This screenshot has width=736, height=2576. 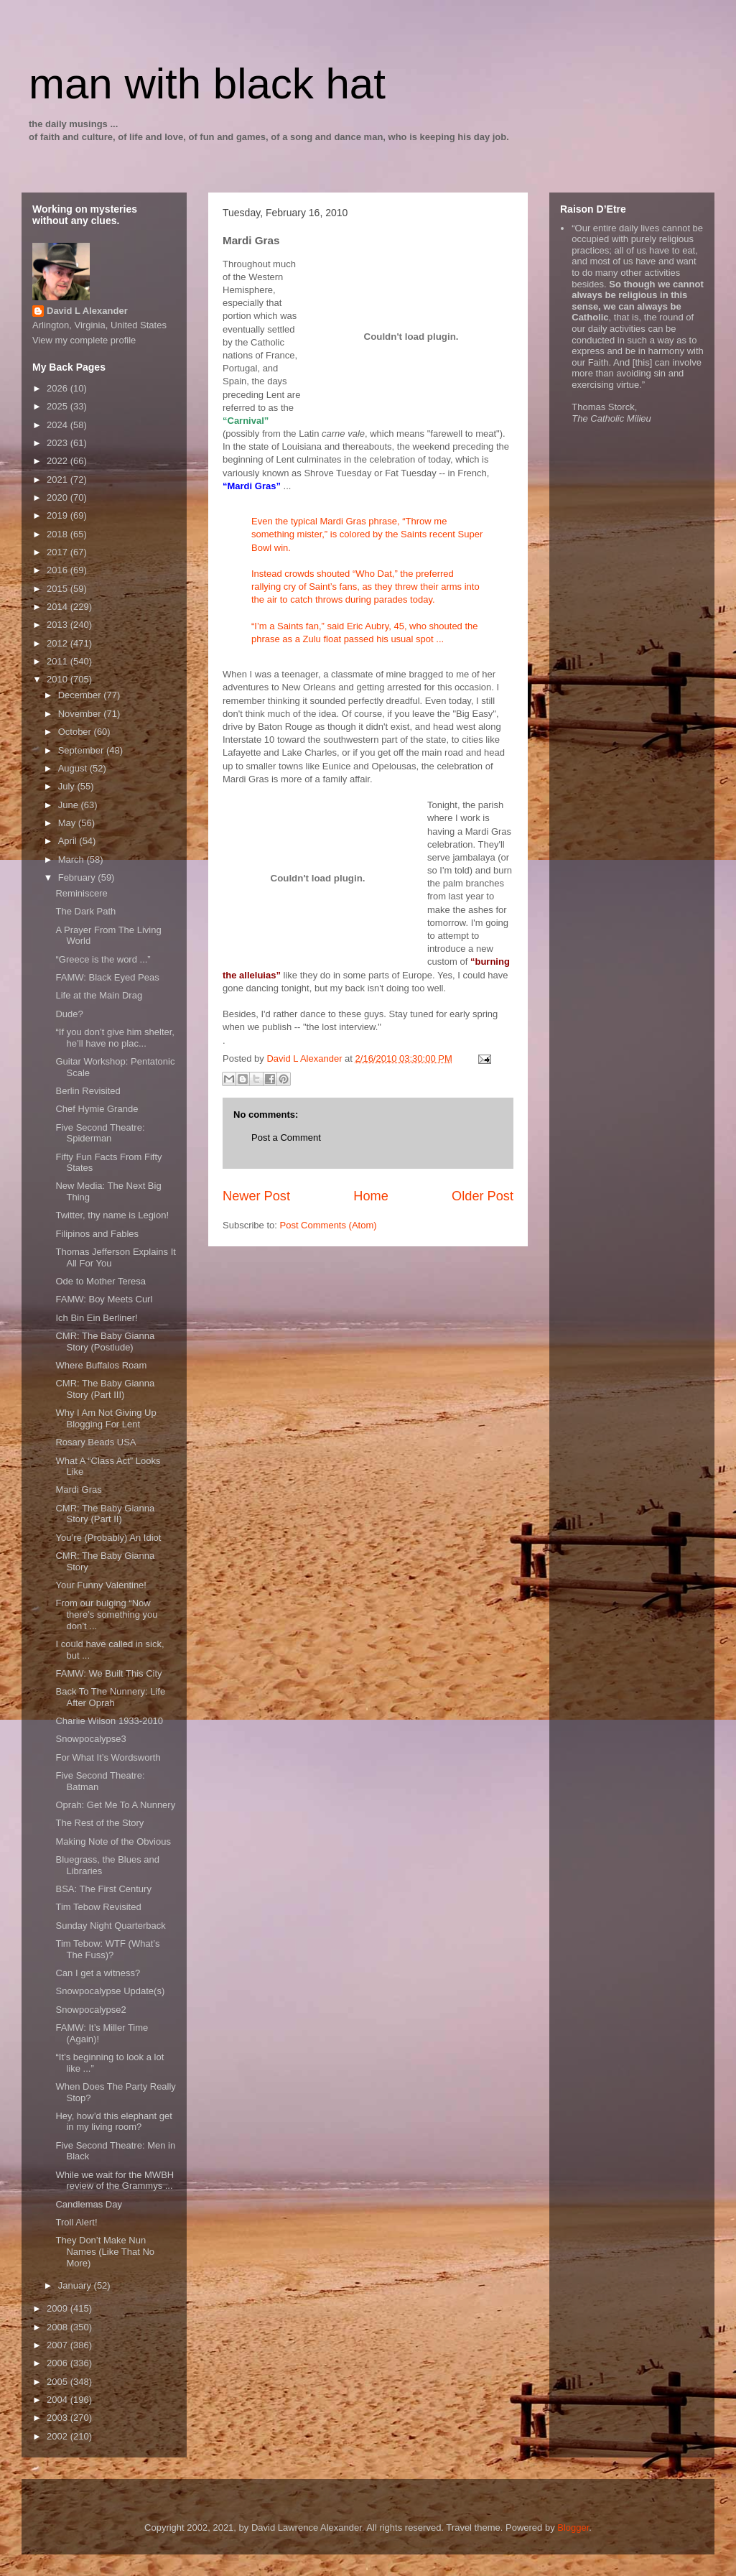 I want to click on 2015, so click(x=58, y=588).